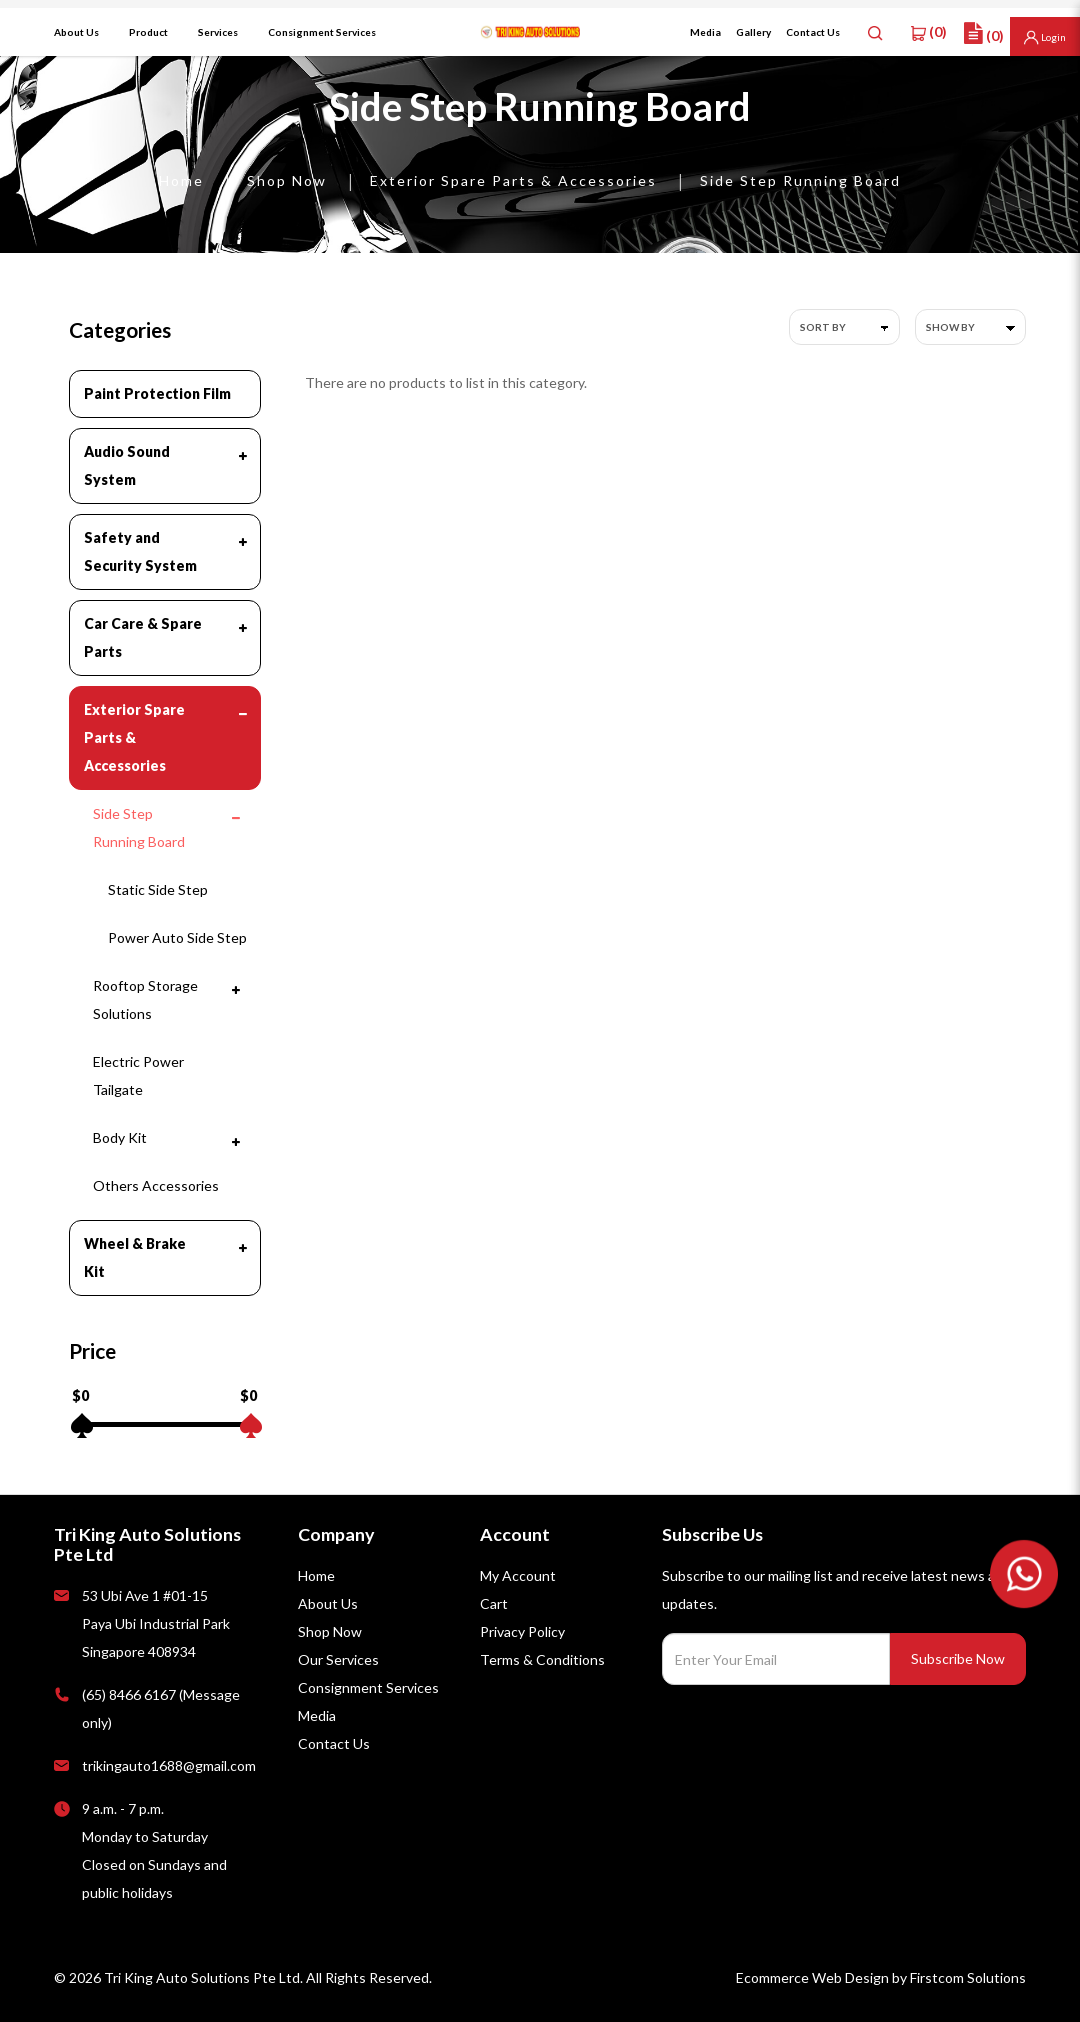  Describe the element at coordinates (287, 180) in the screenshot. I see `Shop Now` at that location.